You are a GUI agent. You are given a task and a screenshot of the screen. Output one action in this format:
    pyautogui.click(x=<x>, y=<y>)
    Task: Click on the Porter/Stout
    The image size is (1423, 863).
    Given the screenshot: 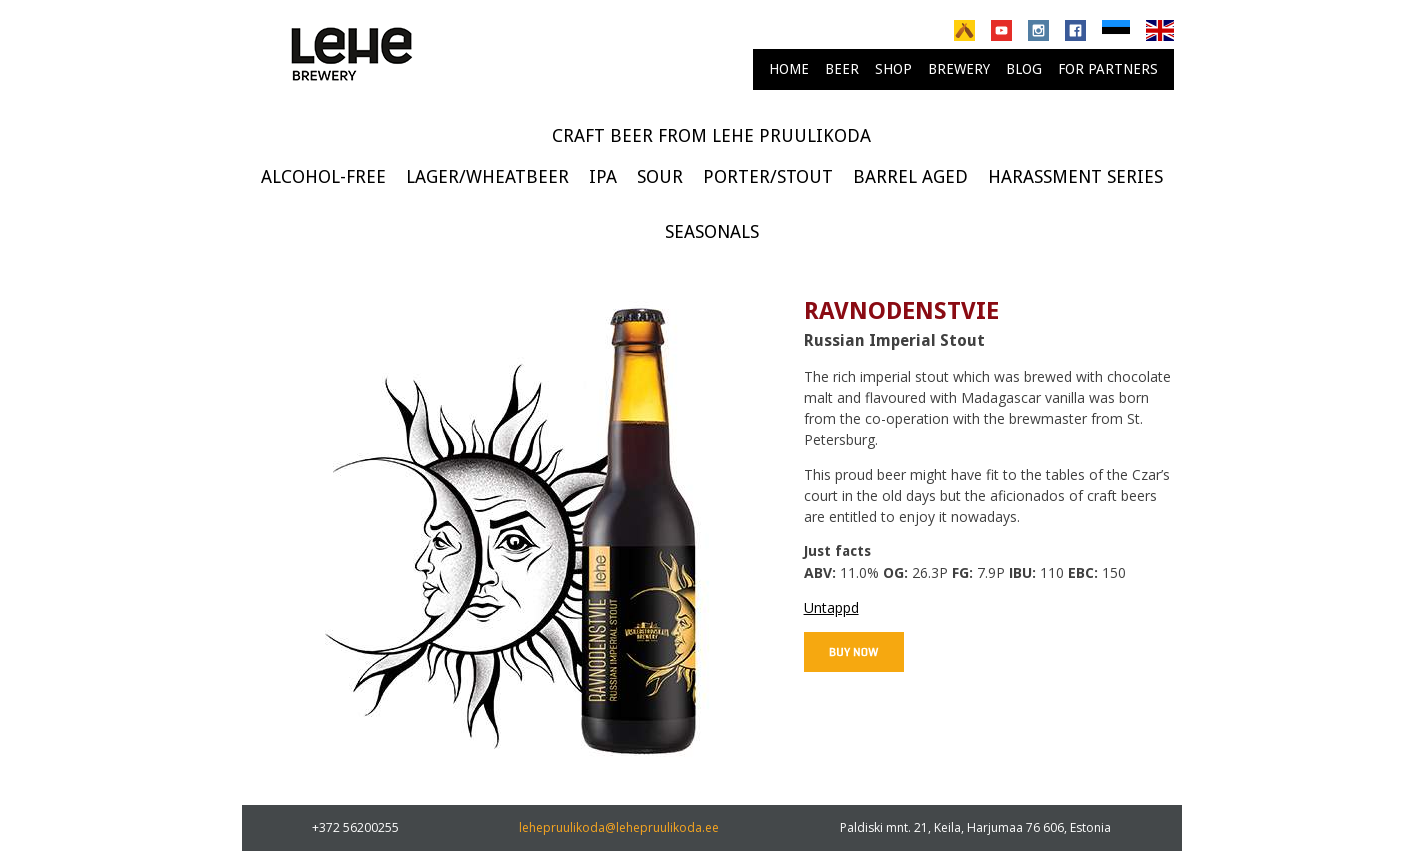 What is the action you would take?
    pyautogui.click(x=768, y=176)
    